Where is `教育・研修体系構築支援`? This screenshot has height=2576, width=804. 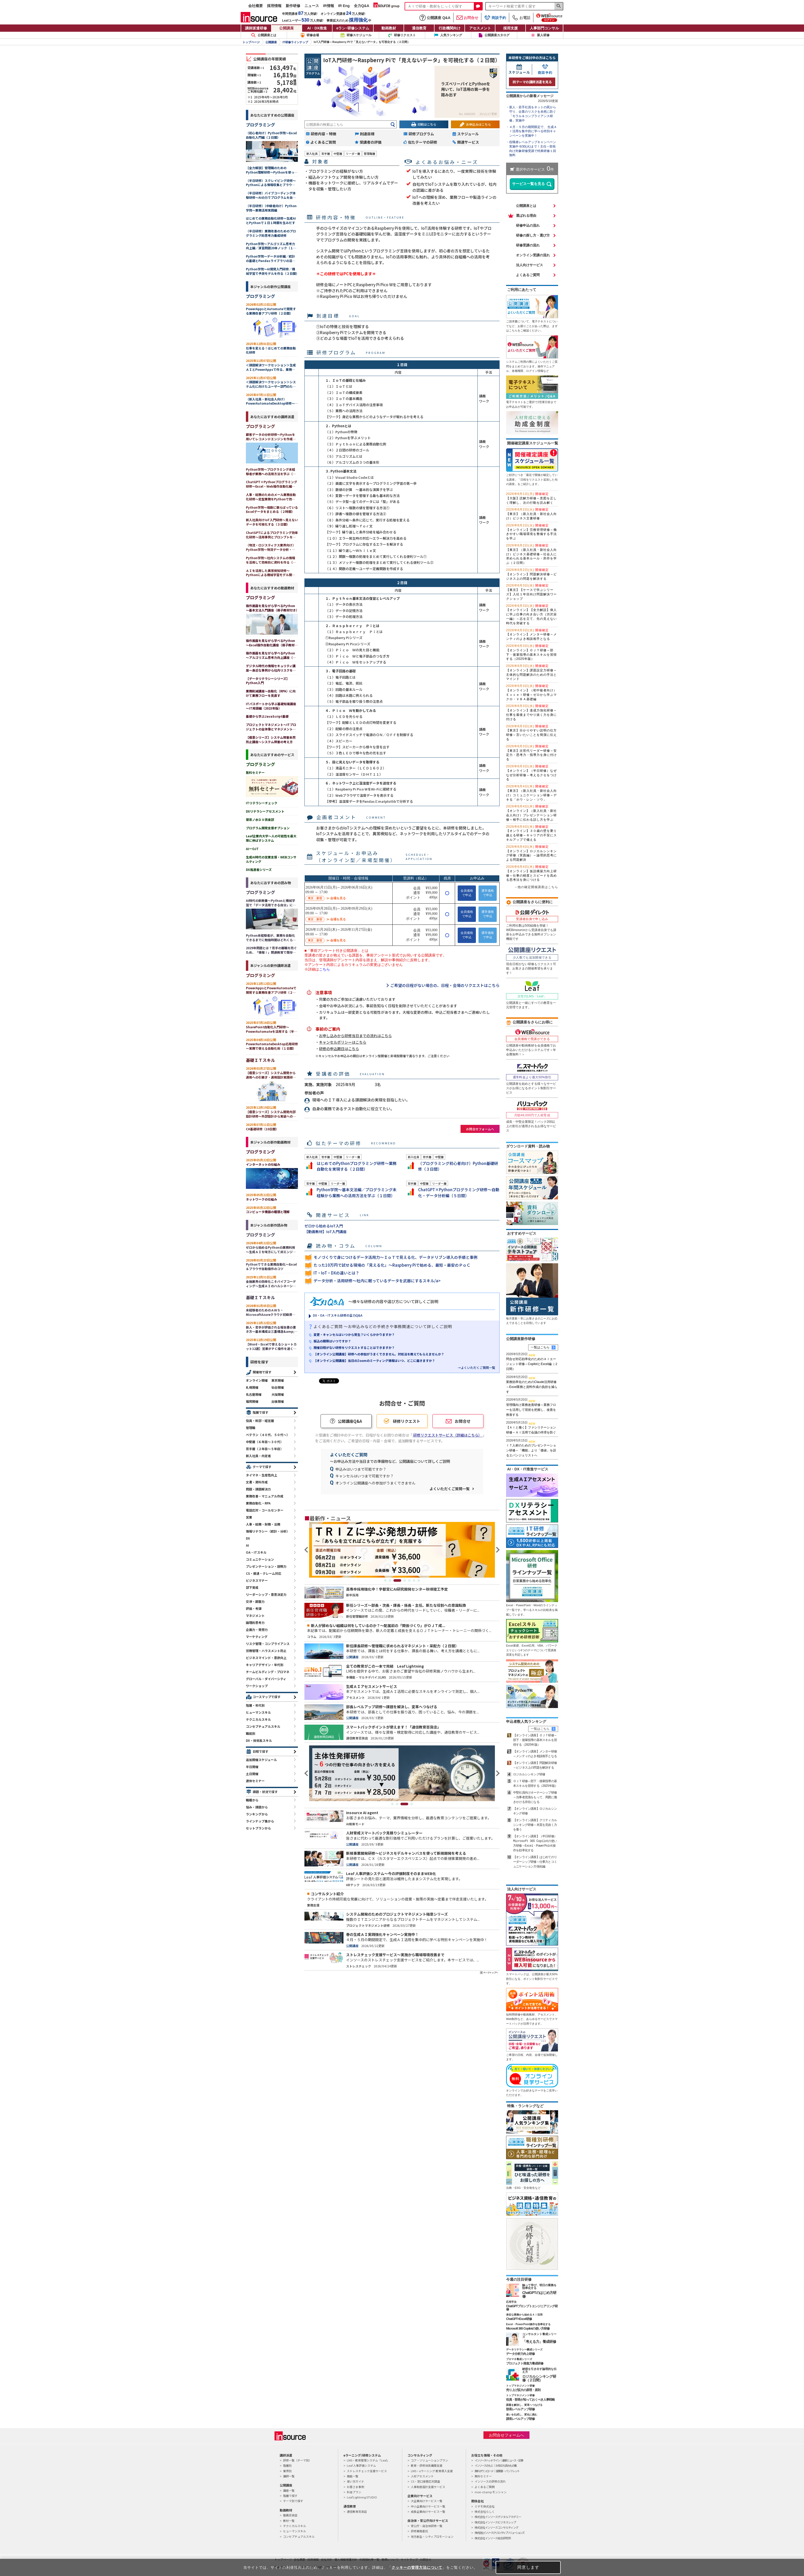 教育・研修体系構築支援 is located at coordinates (426, 2465).